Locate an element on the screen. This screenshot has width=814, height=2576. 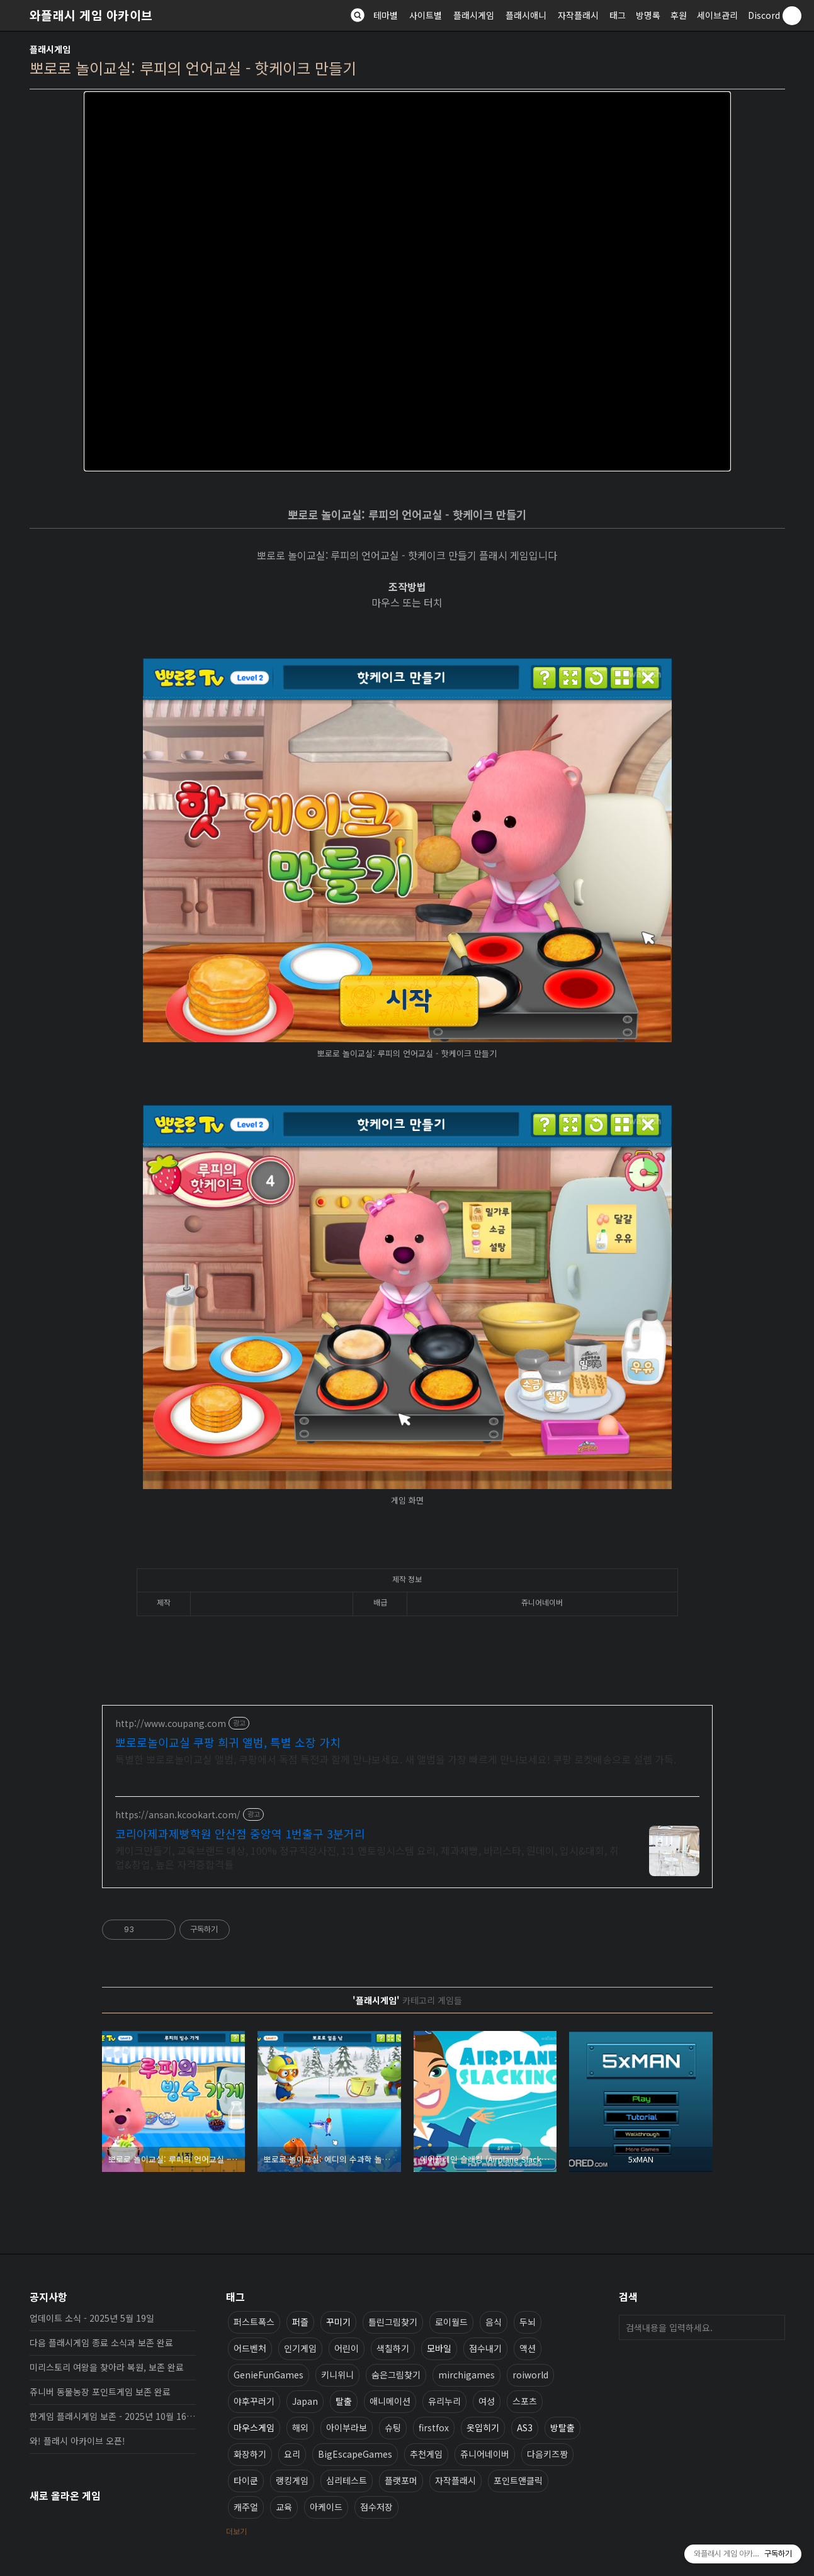
애니메이션 is located at coordinates (390, 2401).